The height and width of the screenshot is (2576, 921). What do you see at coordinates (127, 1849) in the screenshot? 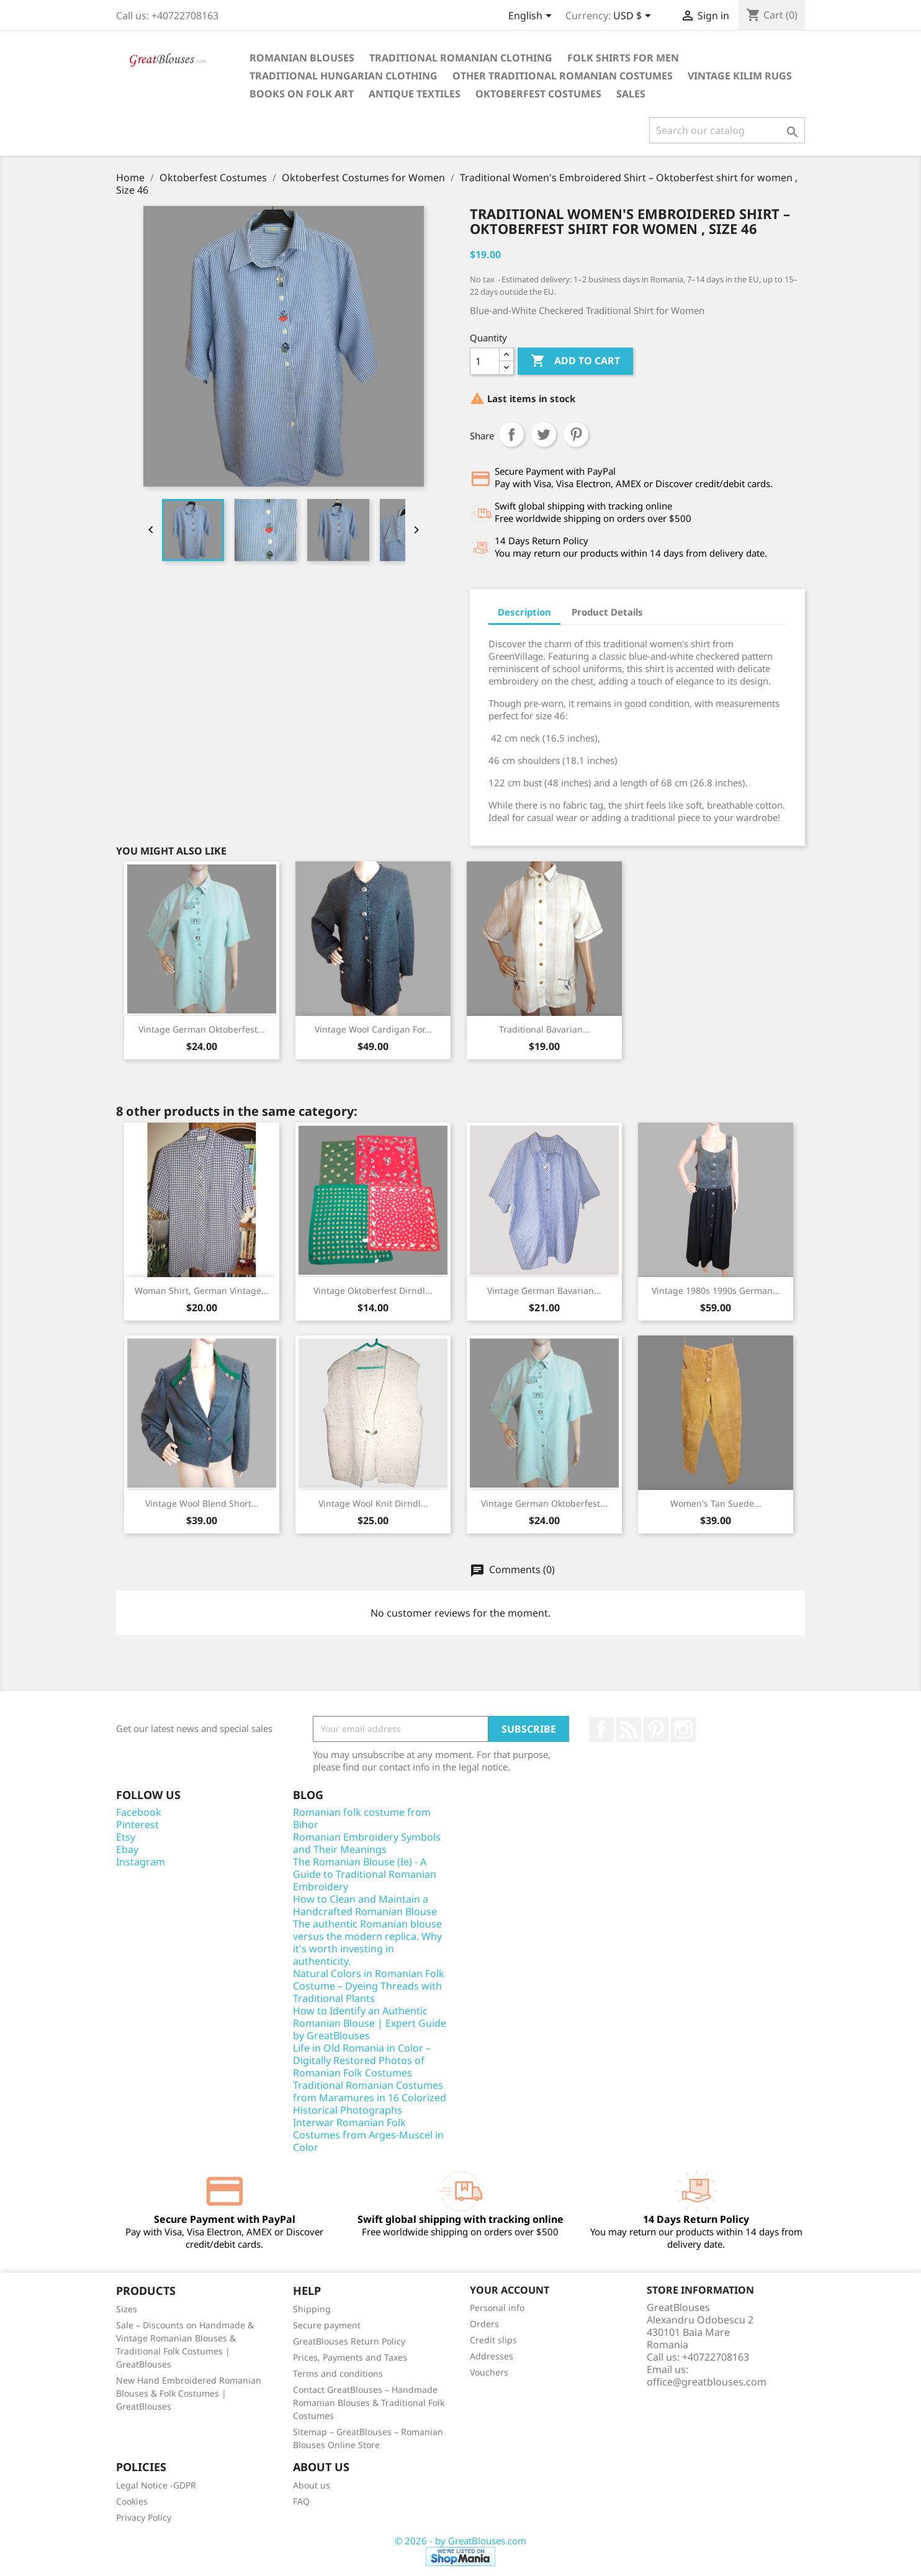
I see `Ebay` at bounding box center [127, 1849].